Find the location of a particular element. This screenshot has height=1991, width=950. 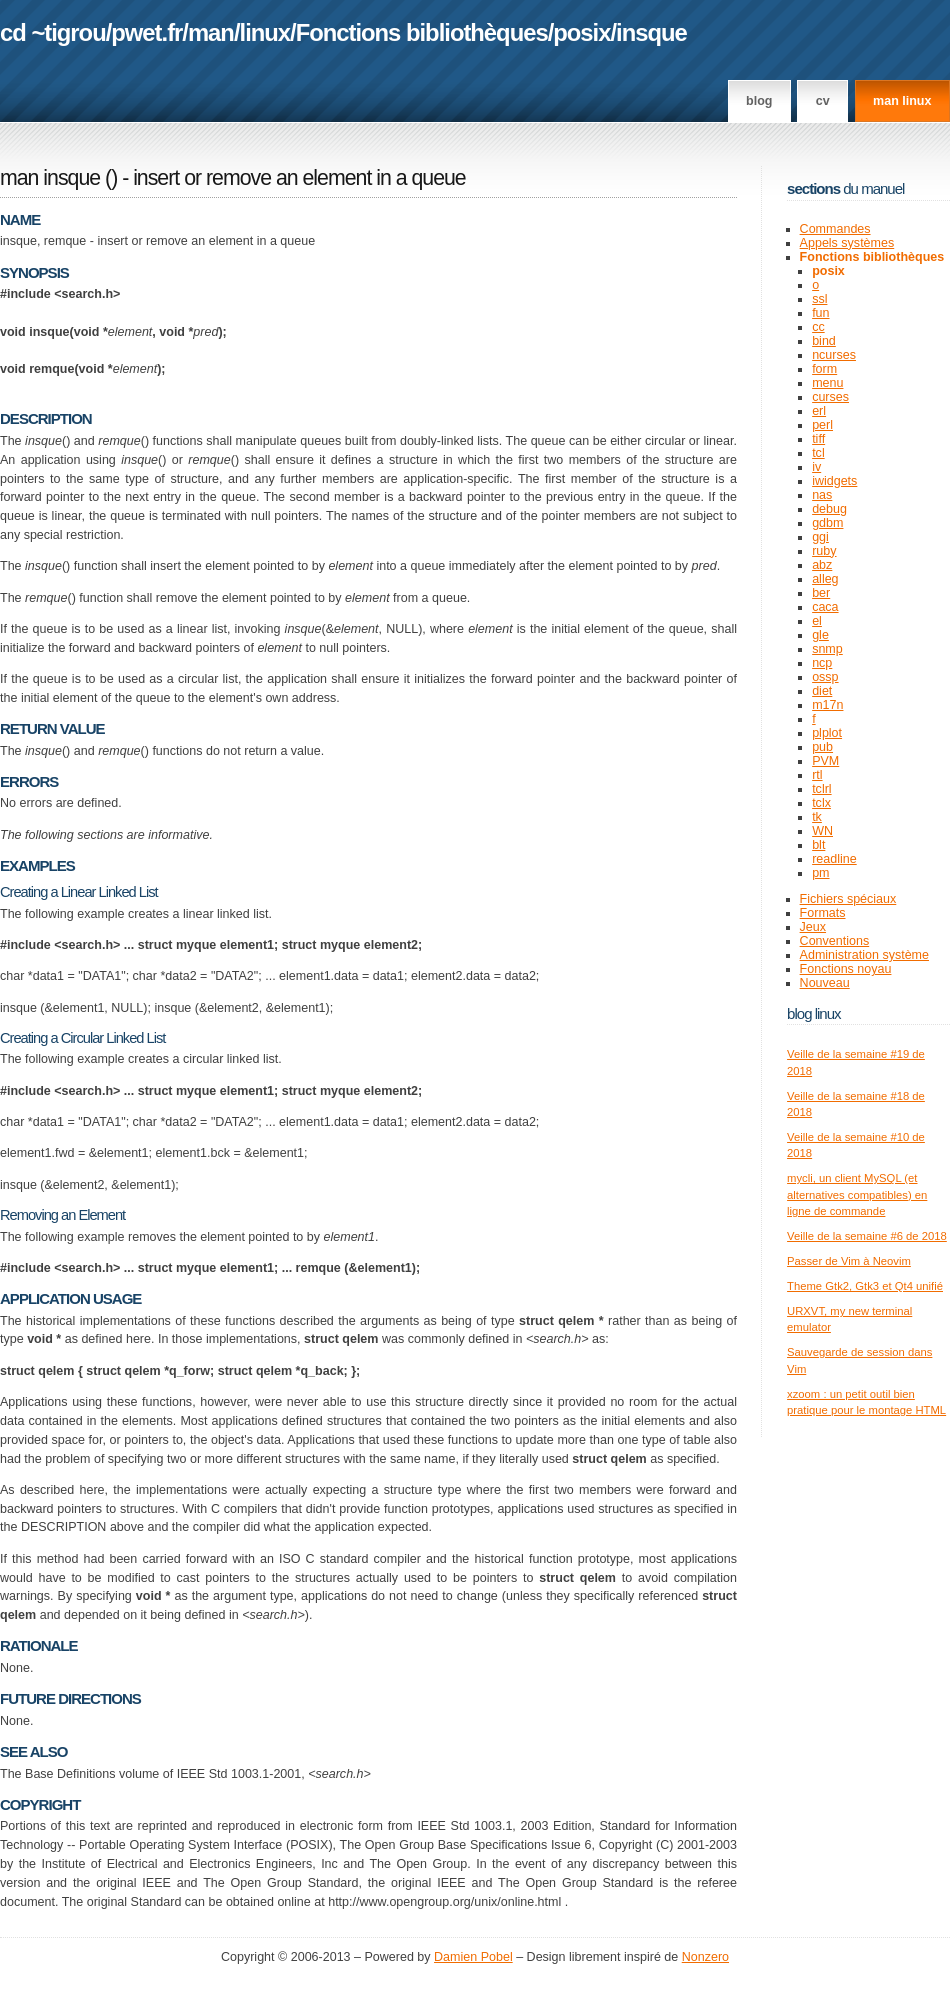

m17n is located at coordinates (827, 705).